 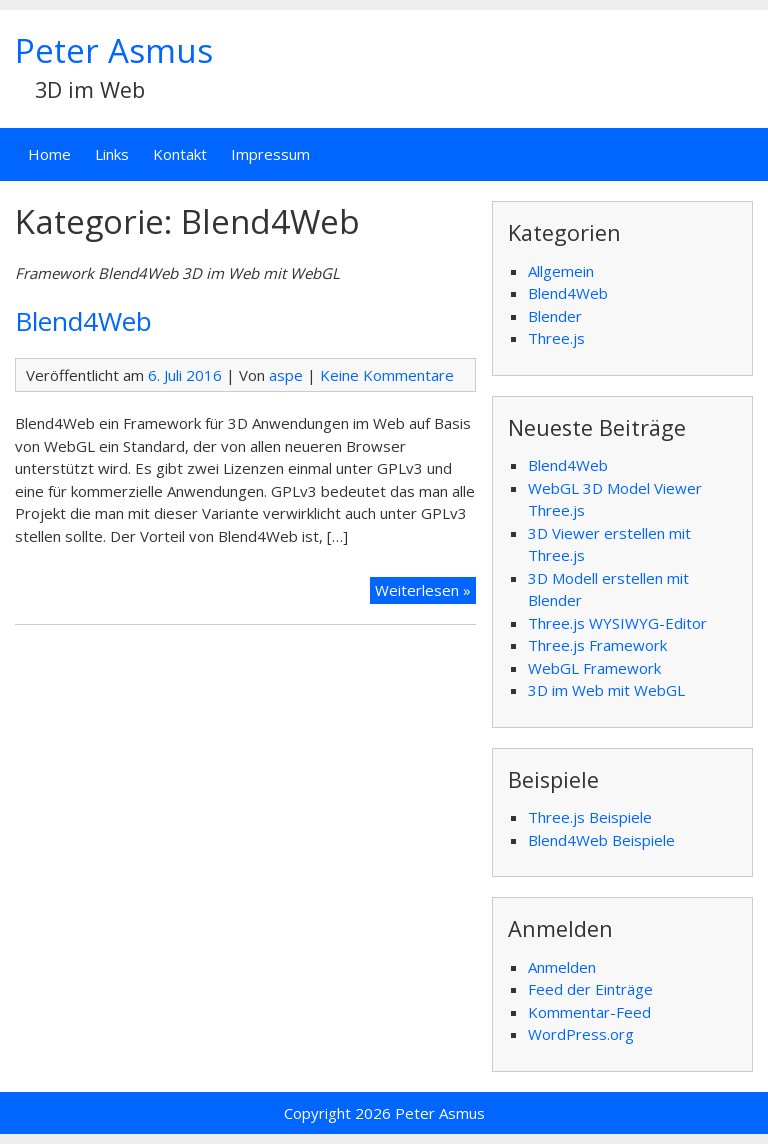 I want to click on Three.js Framework, so click(x=597, y=645).